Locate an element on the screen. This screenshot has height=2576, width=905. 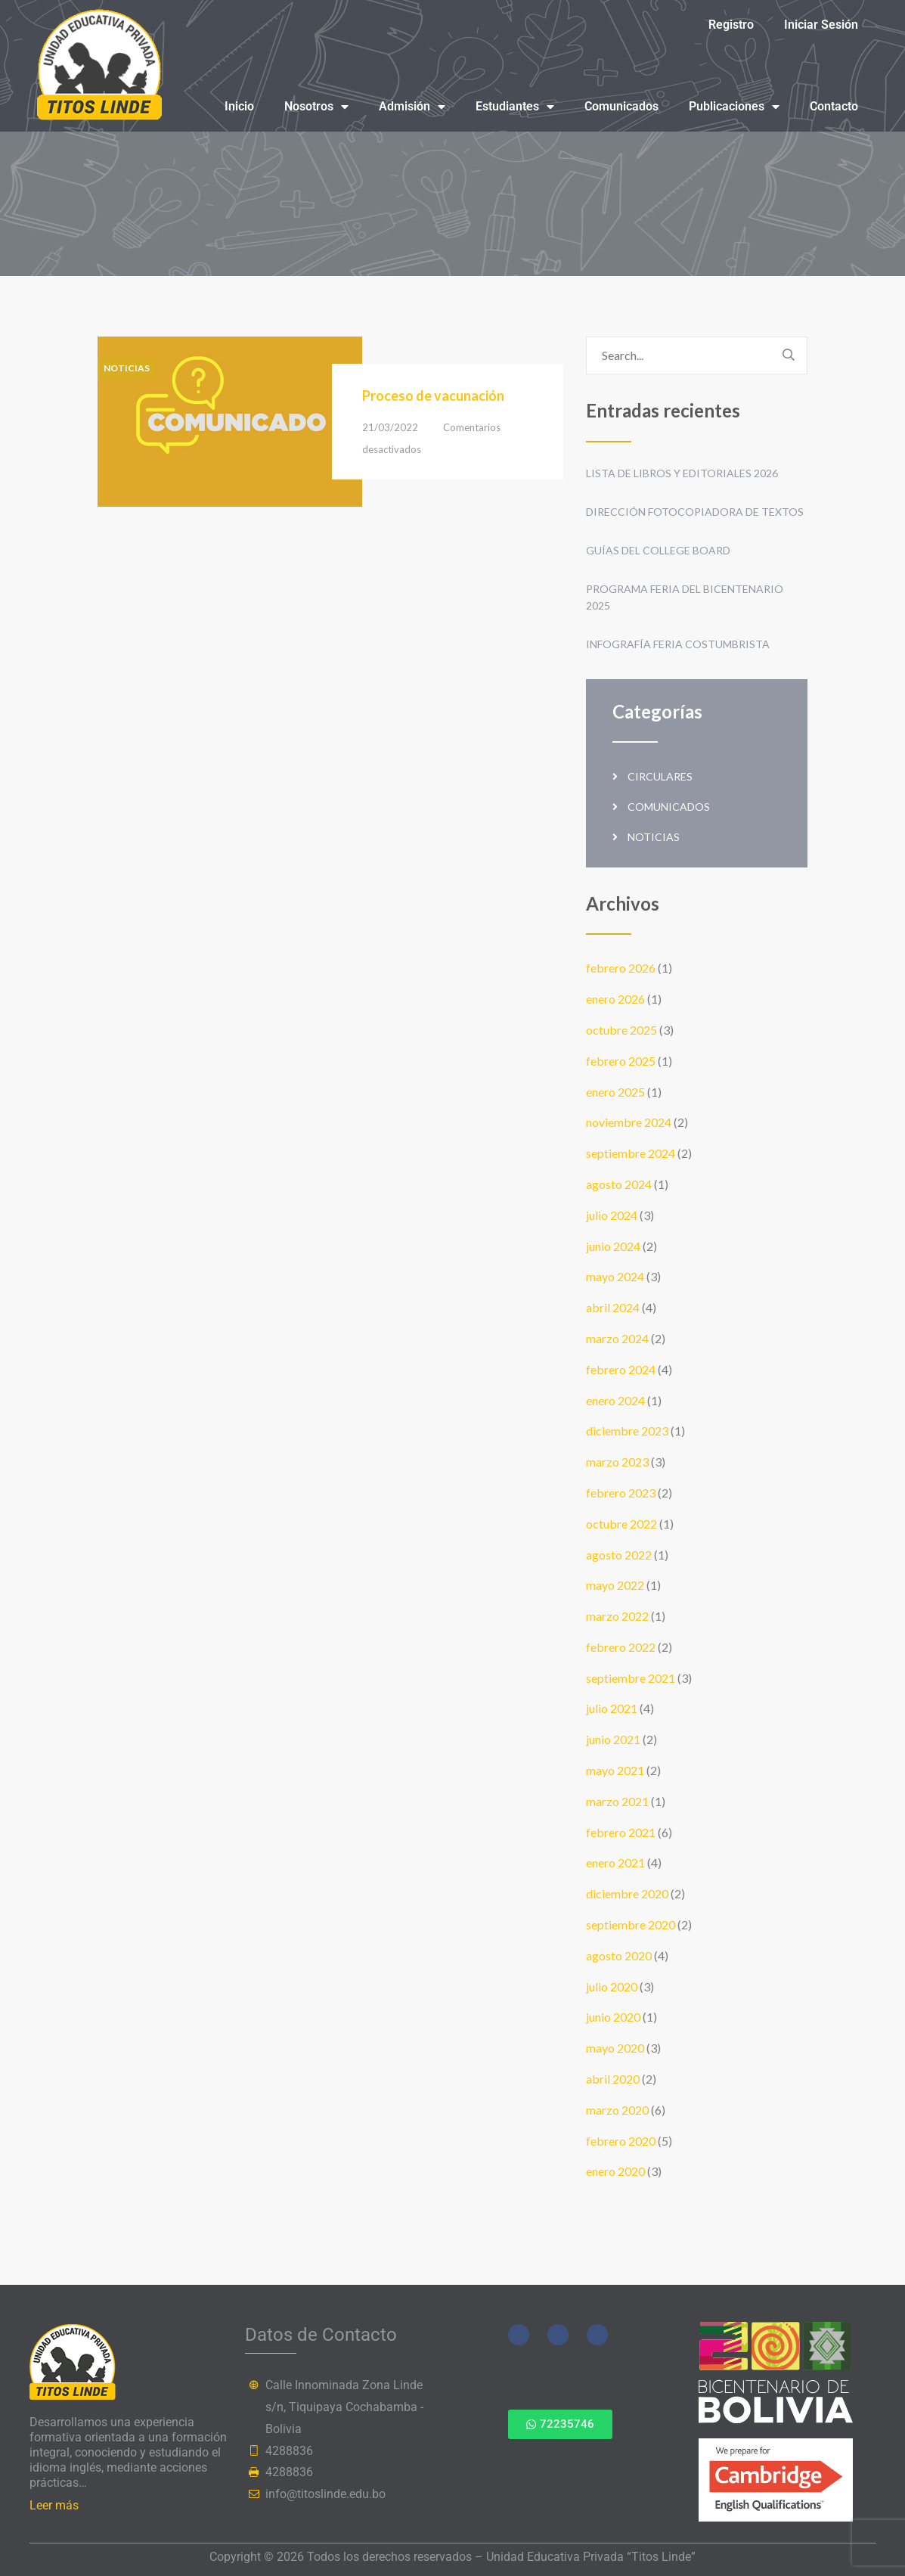
agosto 2020 is located at coordinates (619, 1955).